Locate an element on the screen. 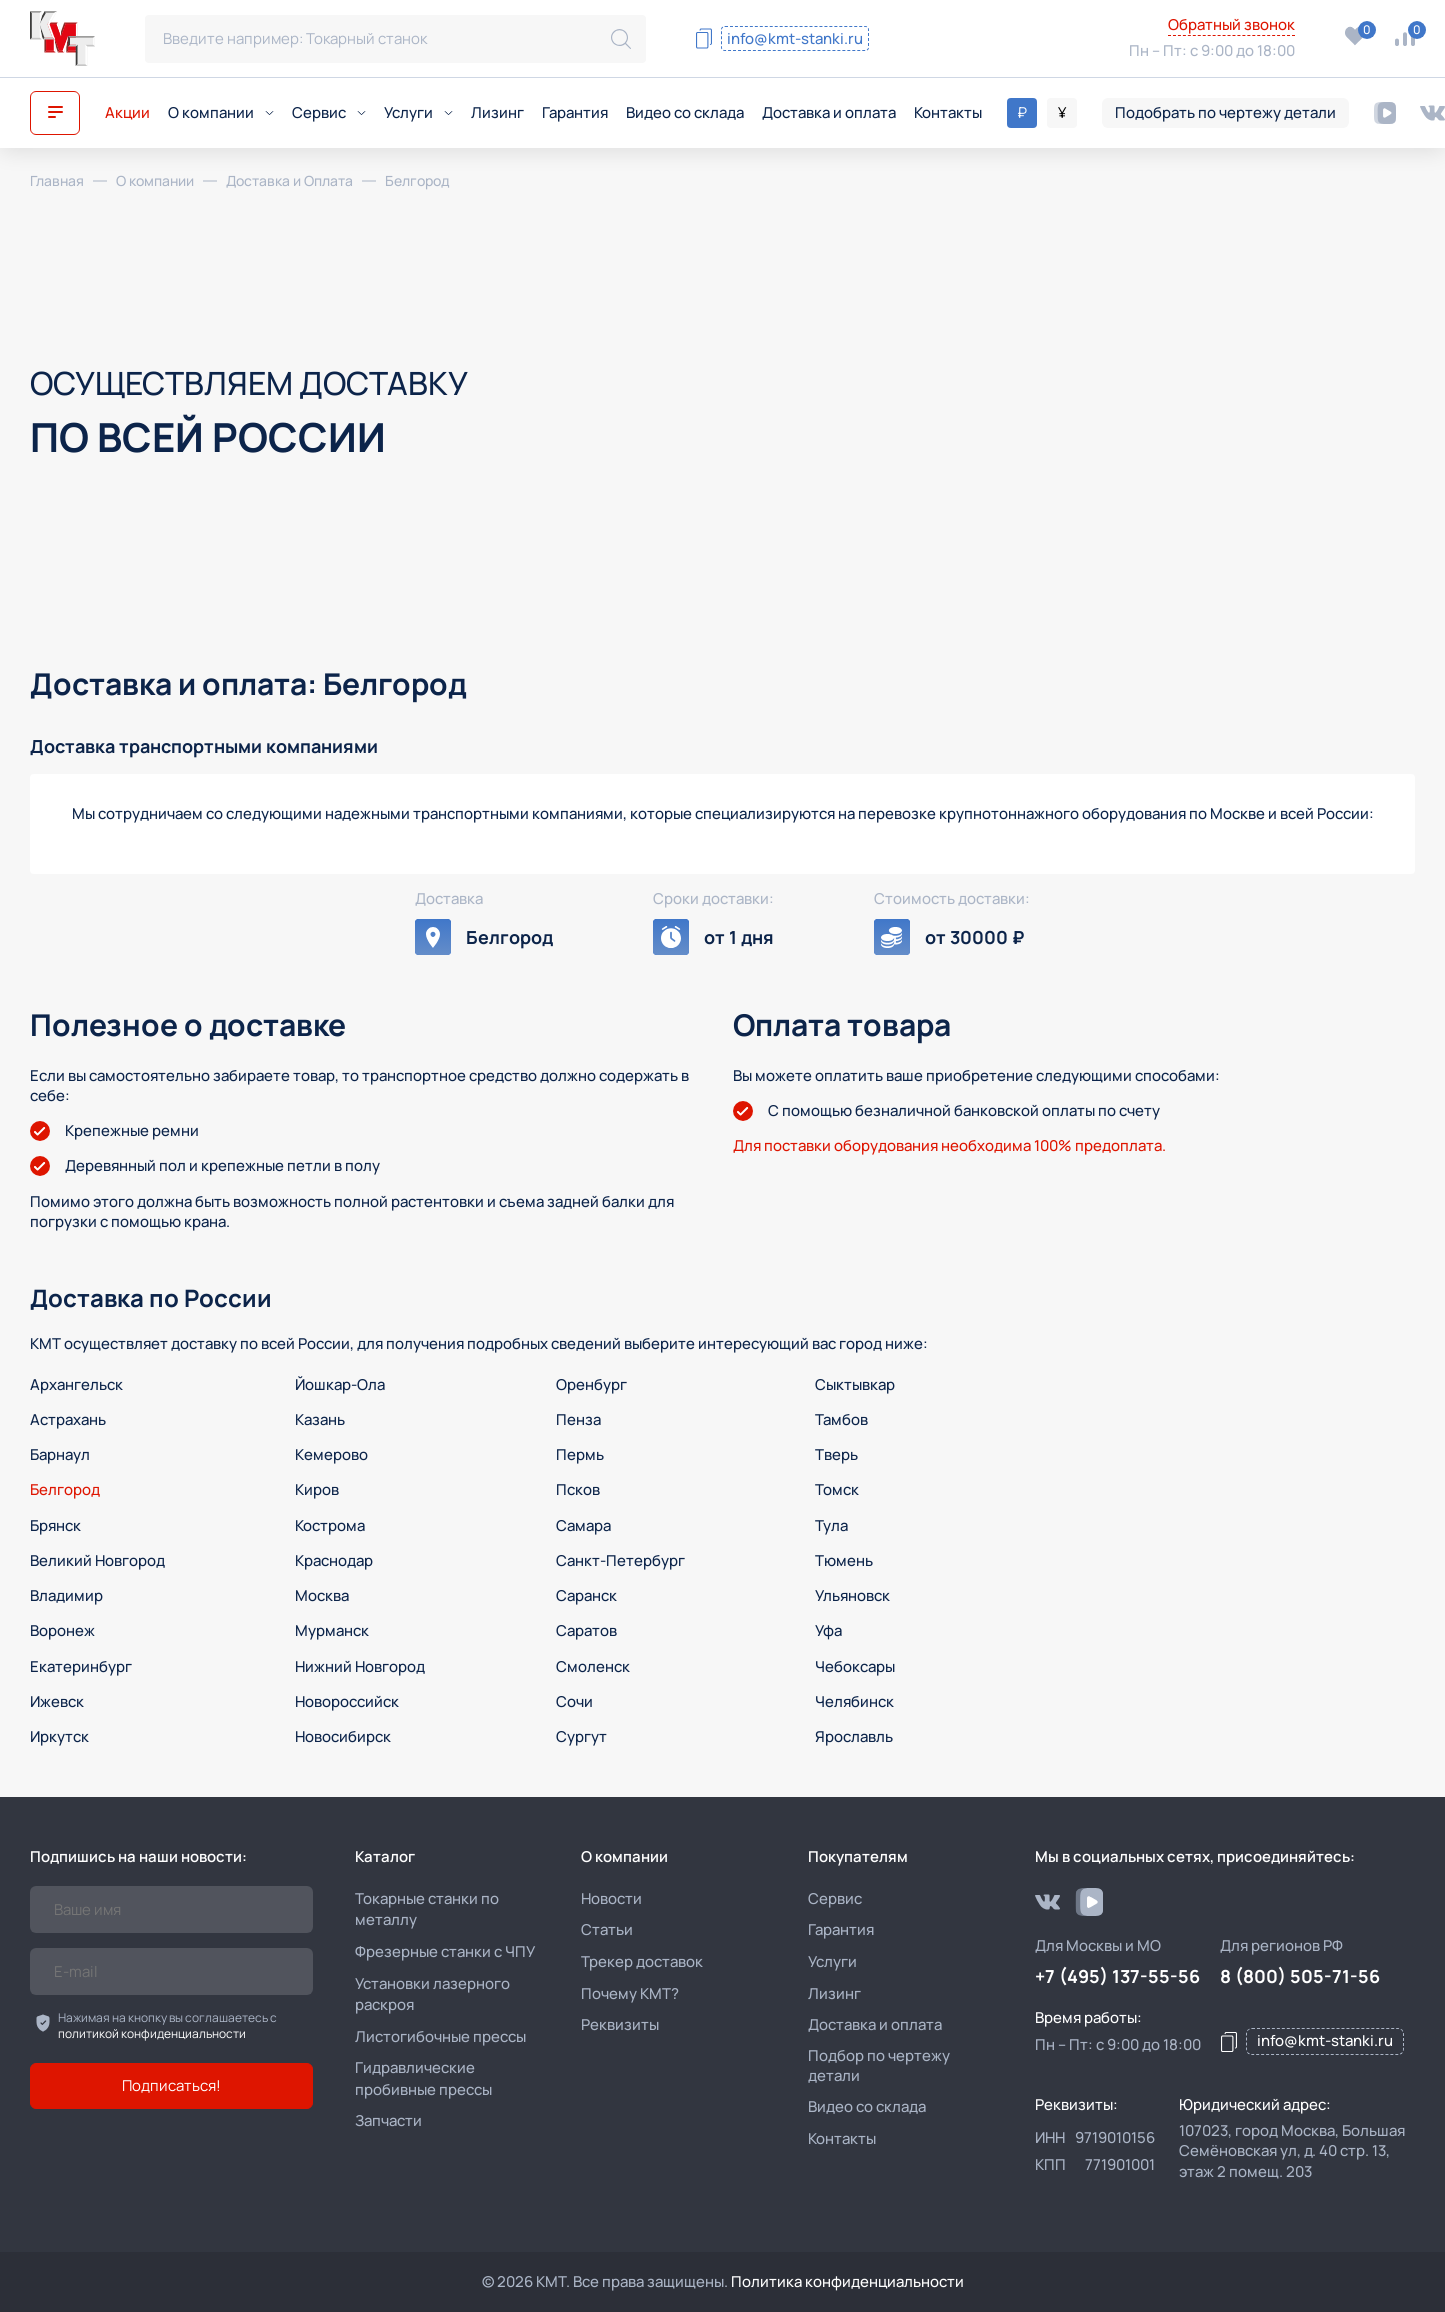 Image resolution: width=1445 pixels, height=2312 pixels. Статьи is located at coordinates (607, 1929).